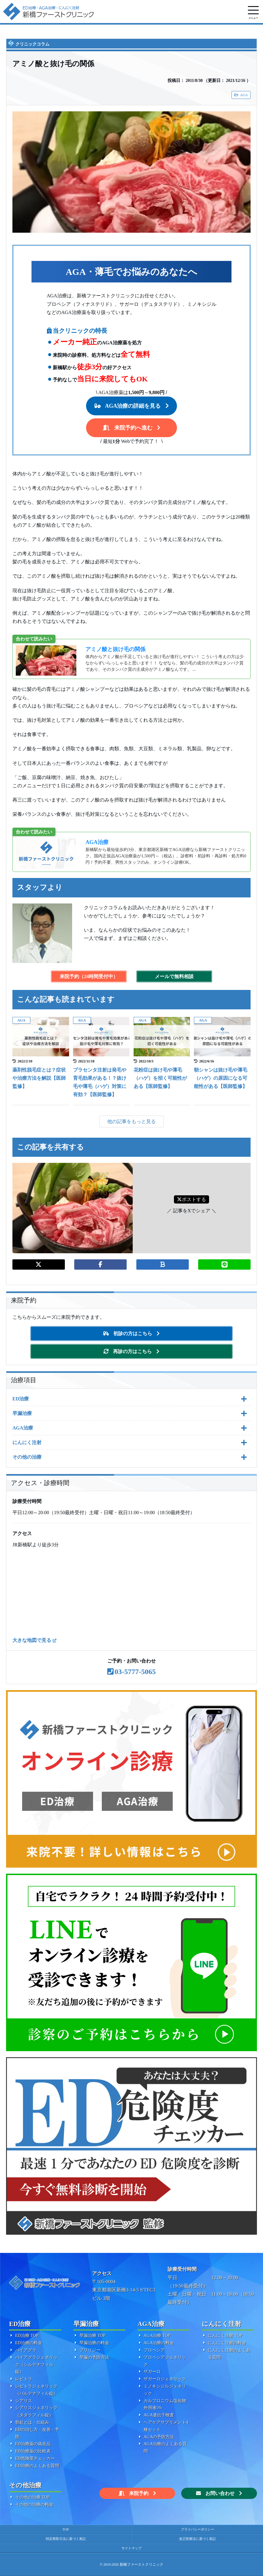 The image size is (263, 2576). What do you see at coordinates (133, 428) in the screenshot?
I see `来院予約へ進む` at bounding box center [133, 428].